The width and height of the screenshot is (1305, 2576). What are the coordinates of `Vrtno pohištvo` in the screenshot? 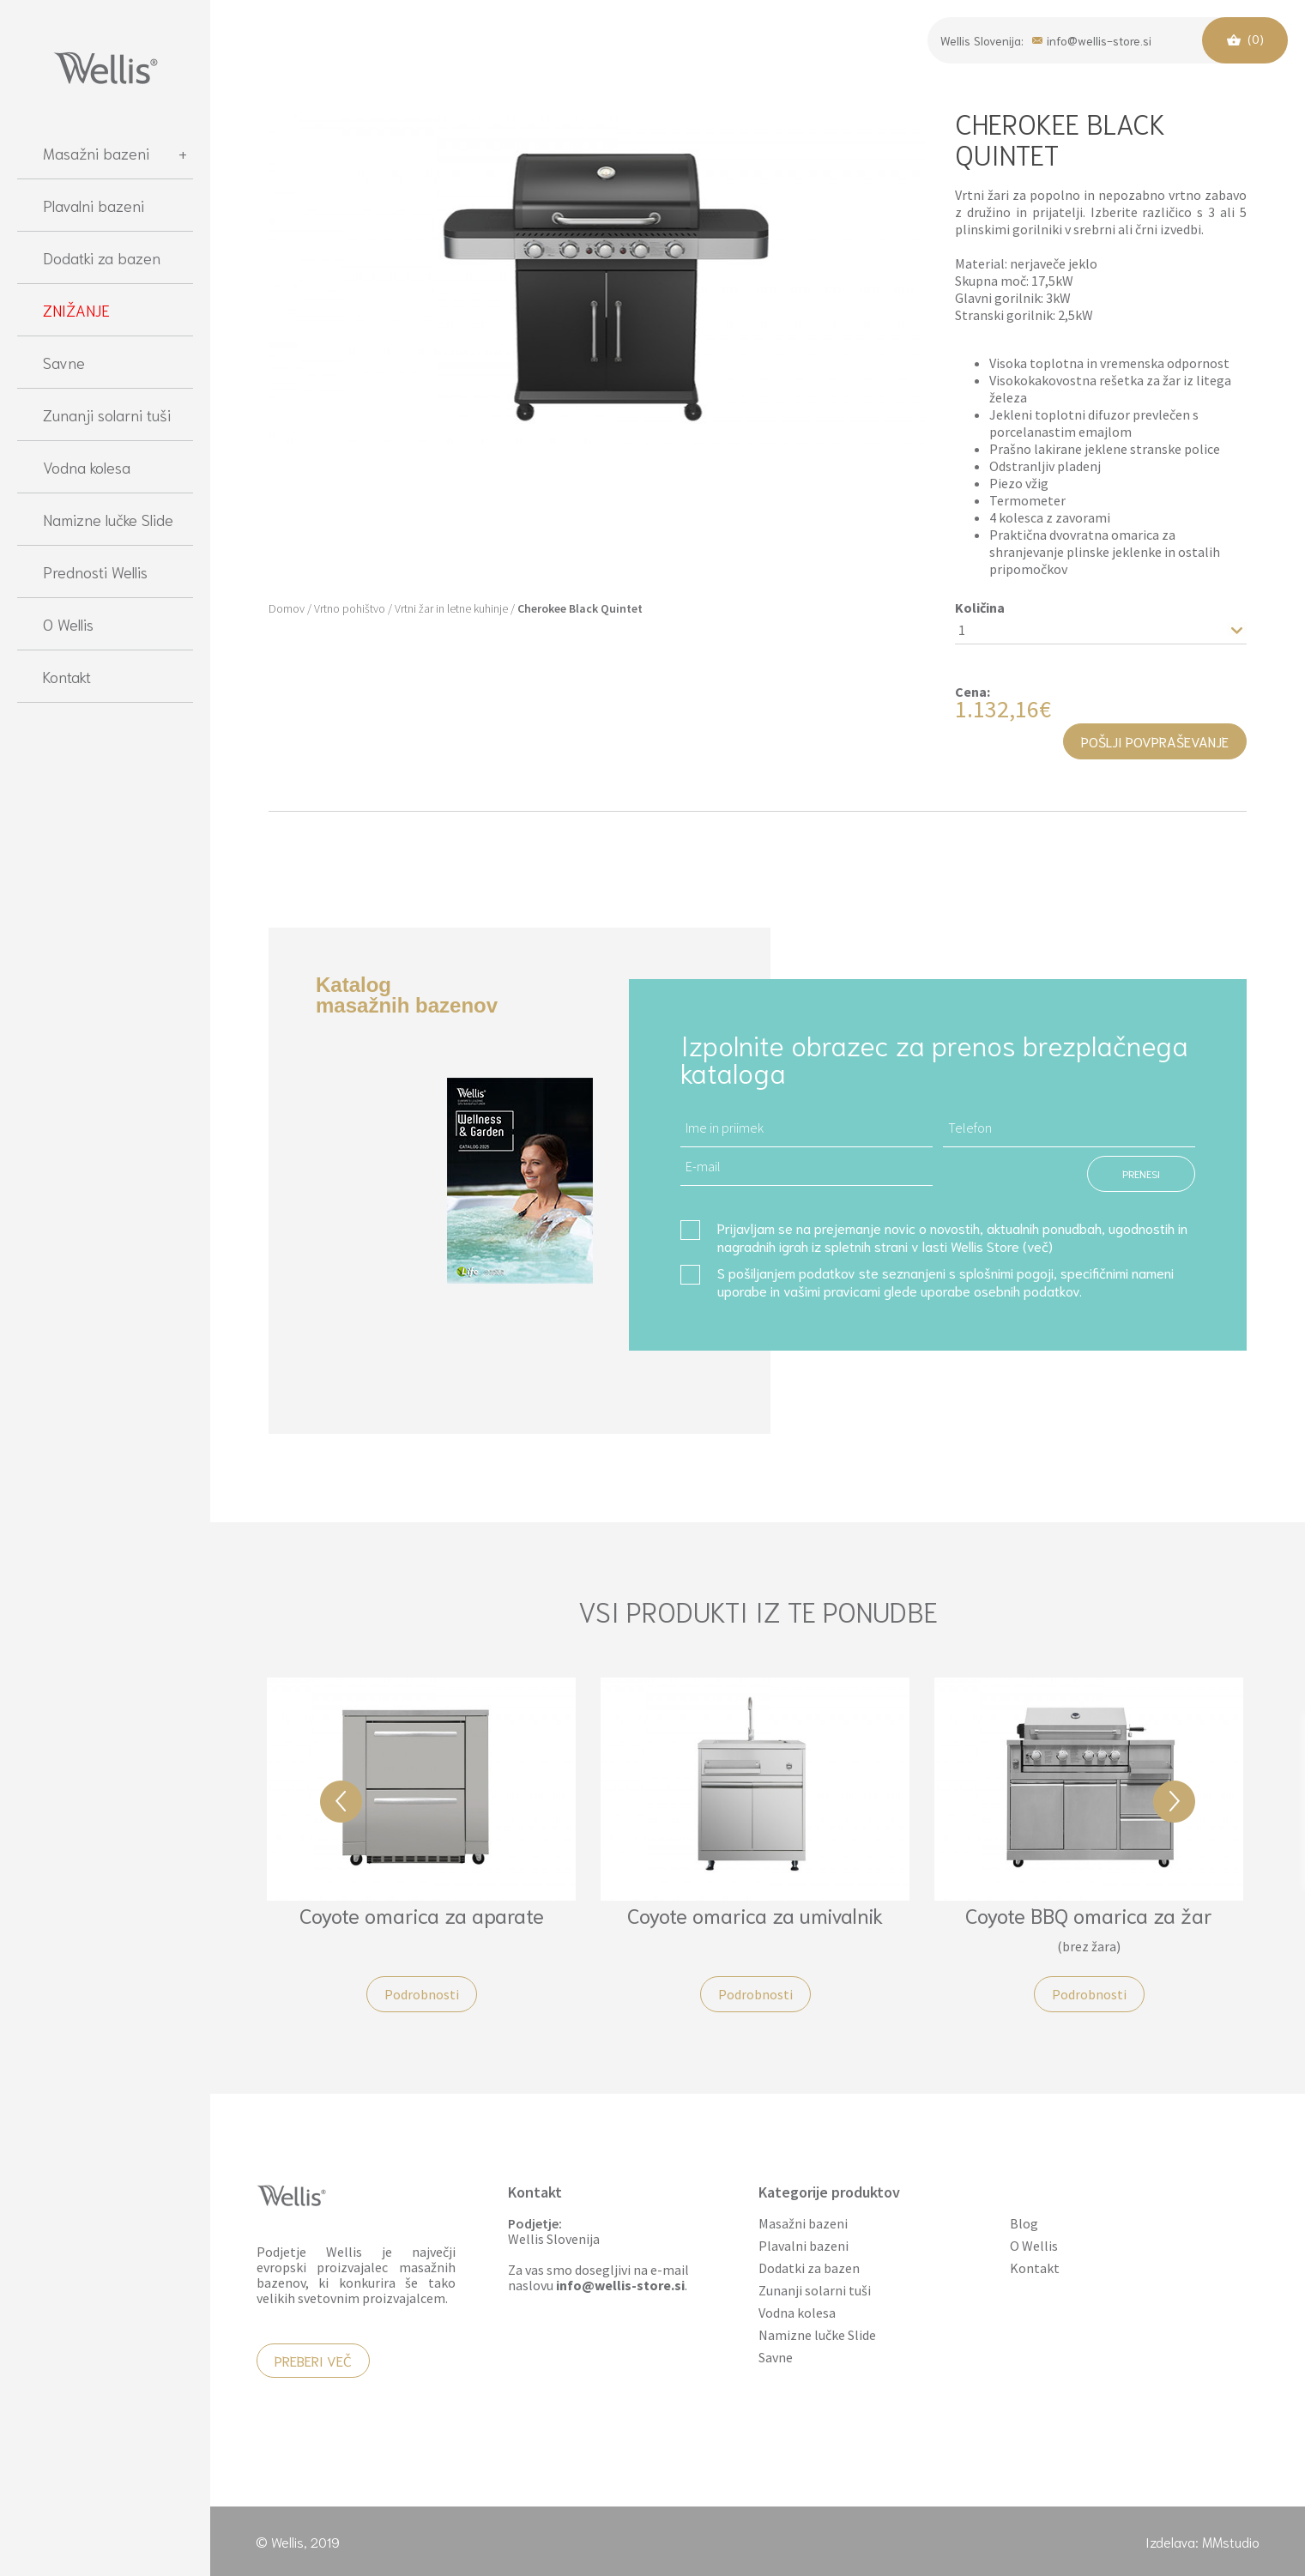 It's located at (349, 608).